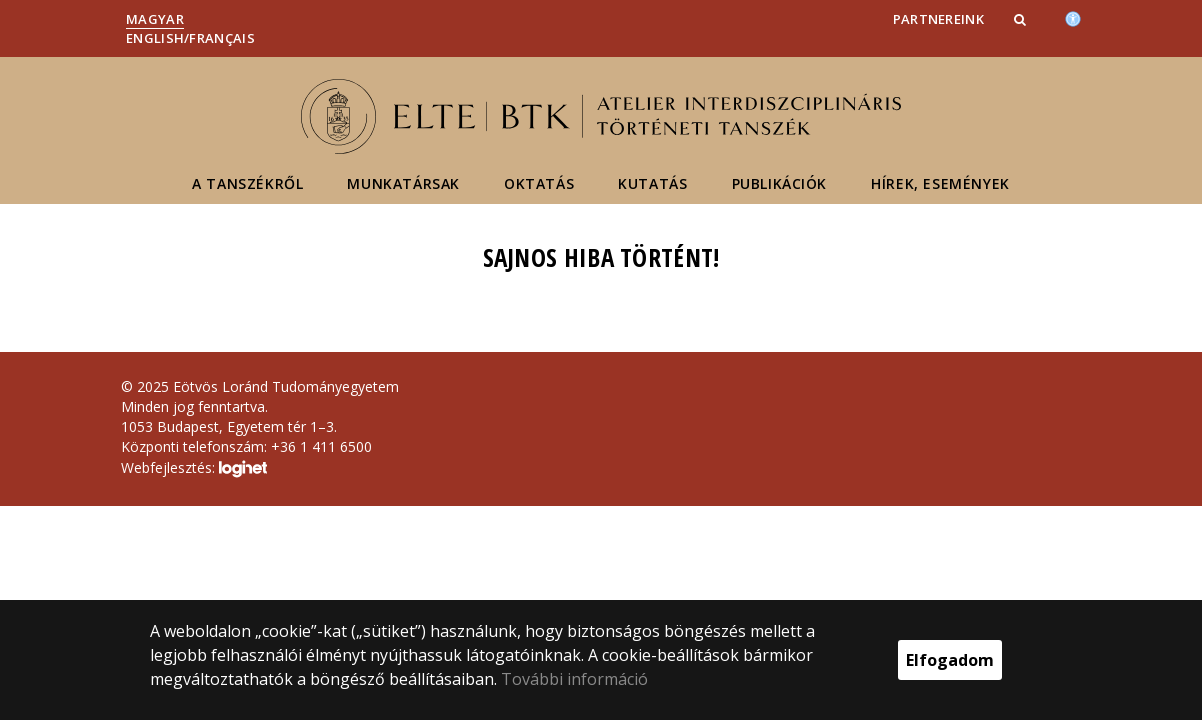  Describe the element at coordinates (940, 183) in the screenshot. I see `Hírek, események` at that location.